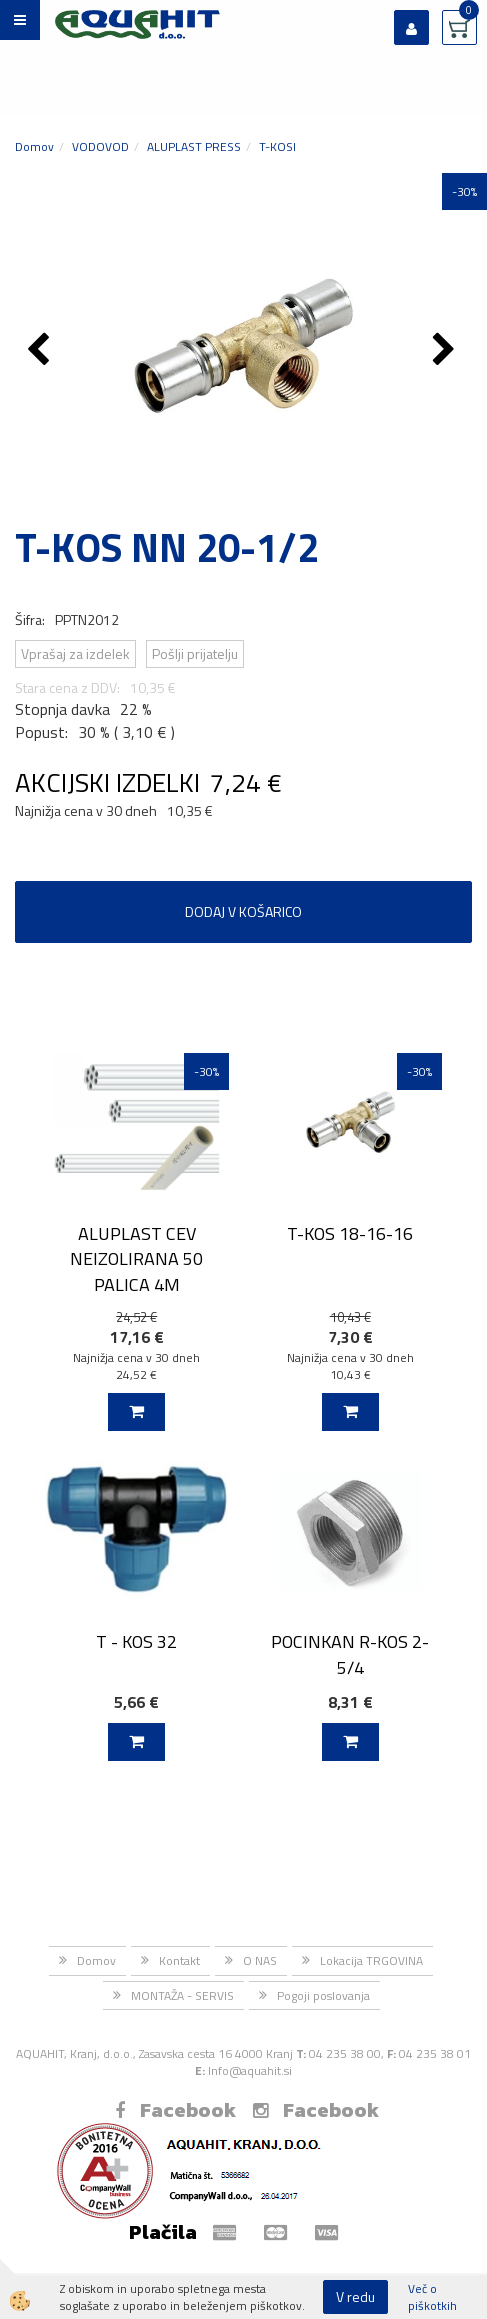 Image resolution: width=487 pixels, height=2319 pixels. I want to click on Facebook, so click(175, 2110).